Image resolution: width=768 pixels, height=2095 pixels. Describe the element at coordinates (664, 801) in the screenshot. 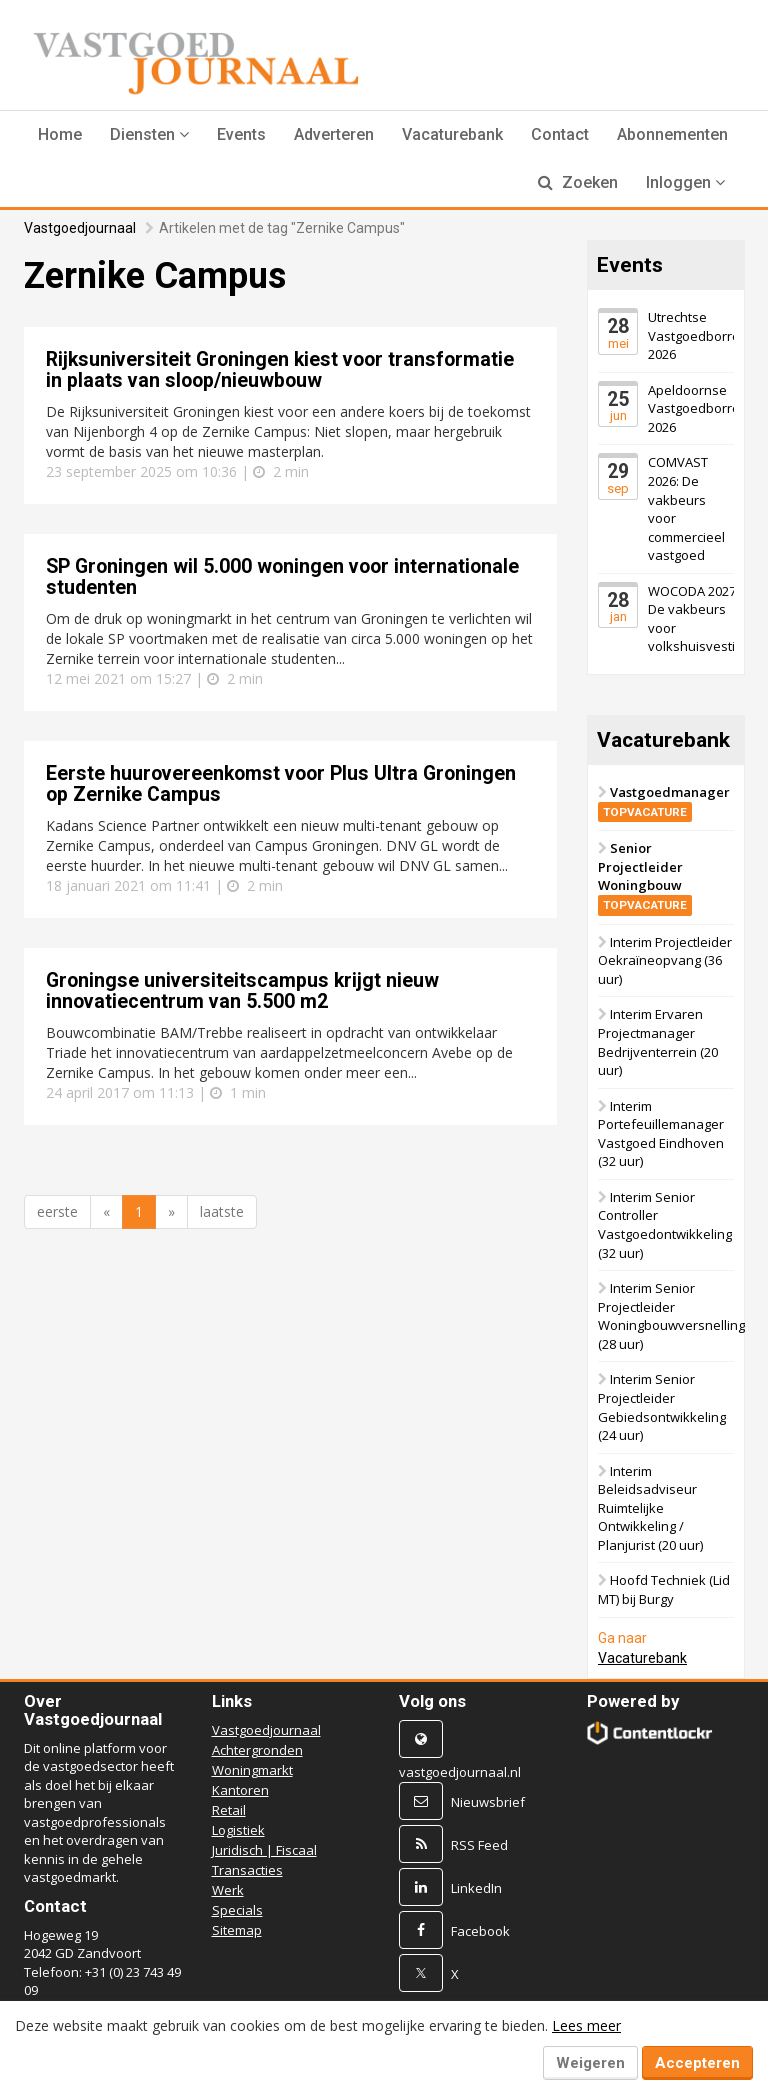

I see `Vastgoedmanager` at that location.